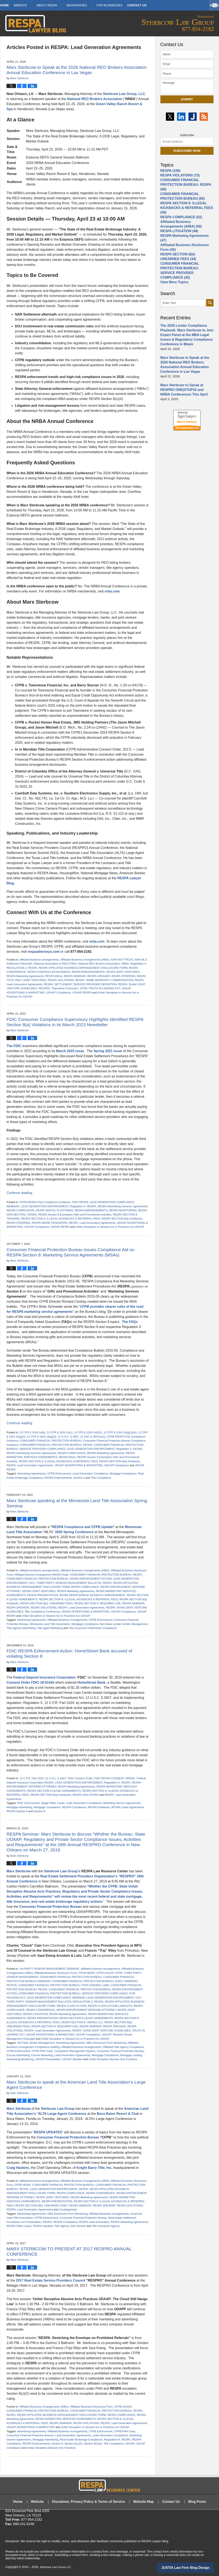 The height and width of the screenshot is (2576, 219). Describe the element at coordinates (56, 1997) in the screenshot. I see `LEAD GENERATION COMPLIANCE WEBINAR` at that location.